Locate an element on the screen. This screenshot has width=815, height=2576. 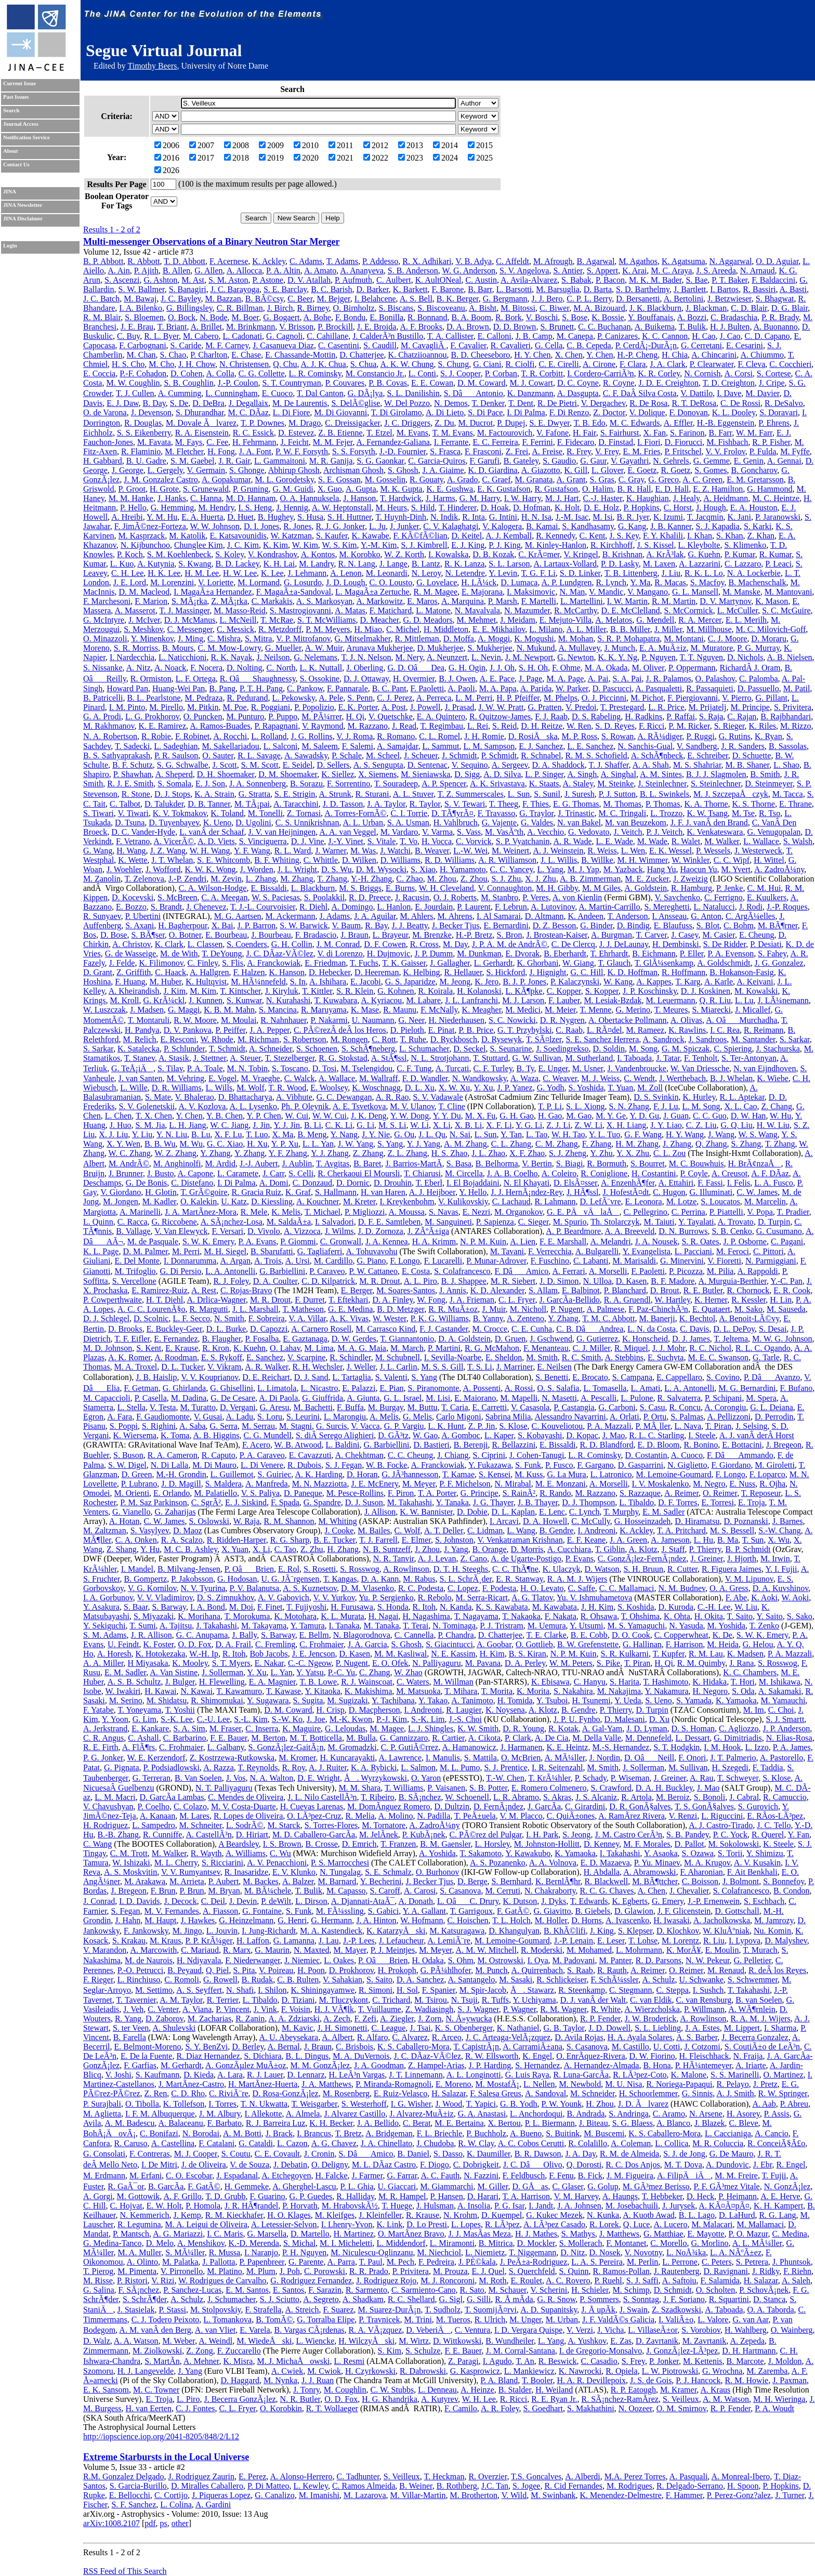
I. S. Heng is located at coordinates (255, 507).